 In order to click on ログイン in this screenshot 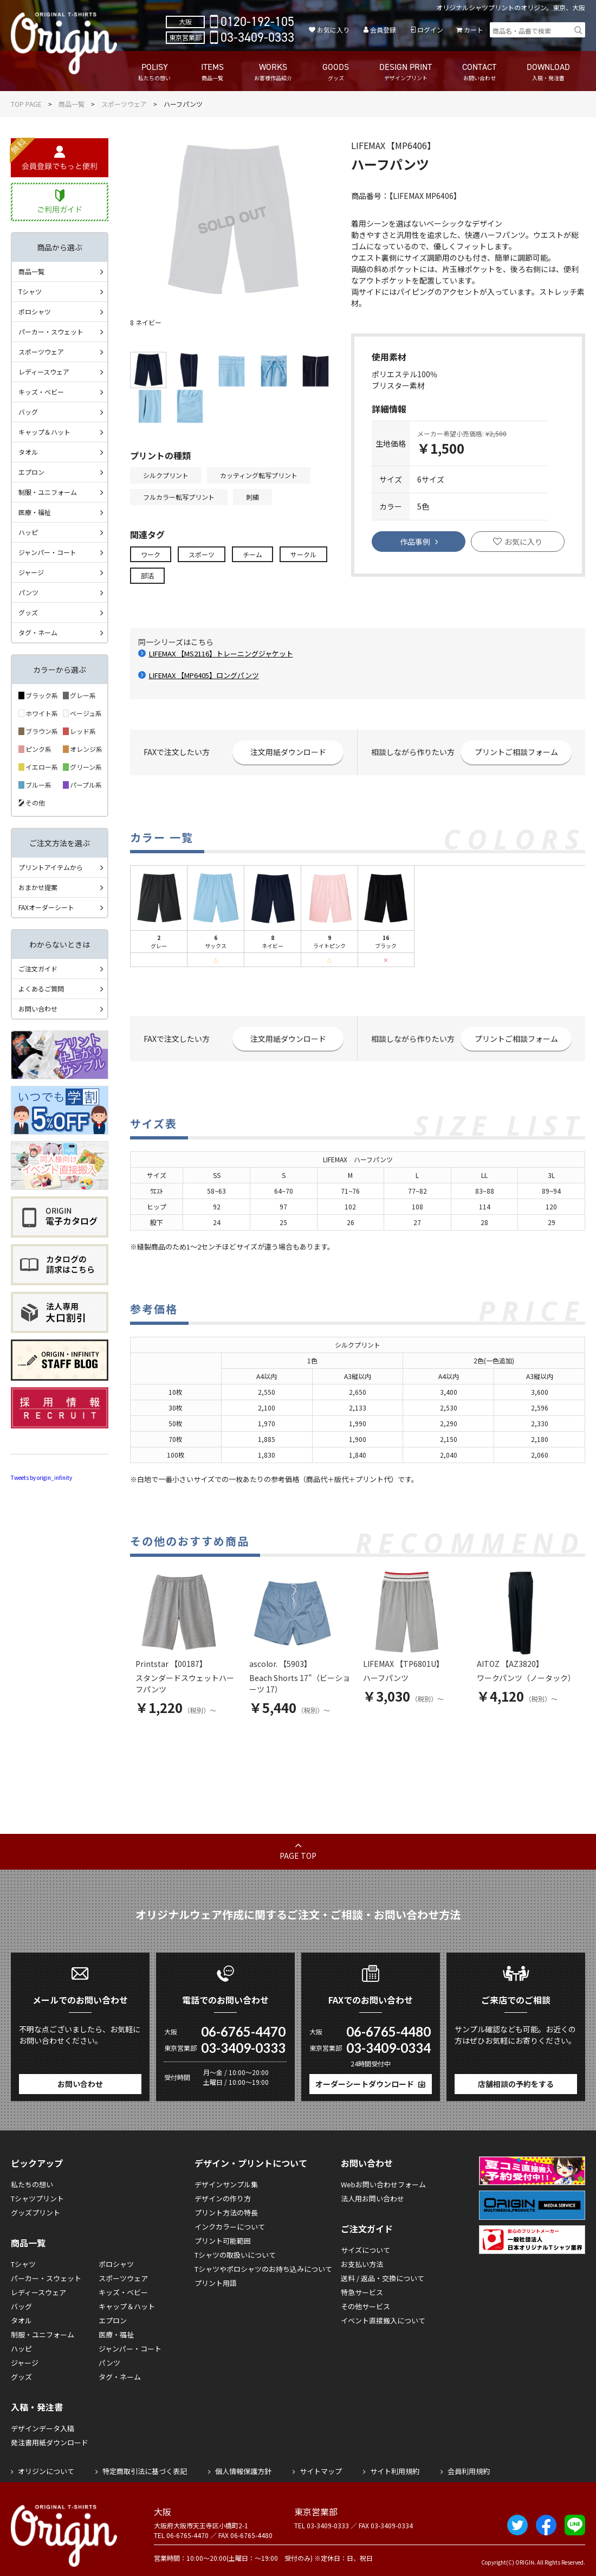, I will do `click(430, 29)`.